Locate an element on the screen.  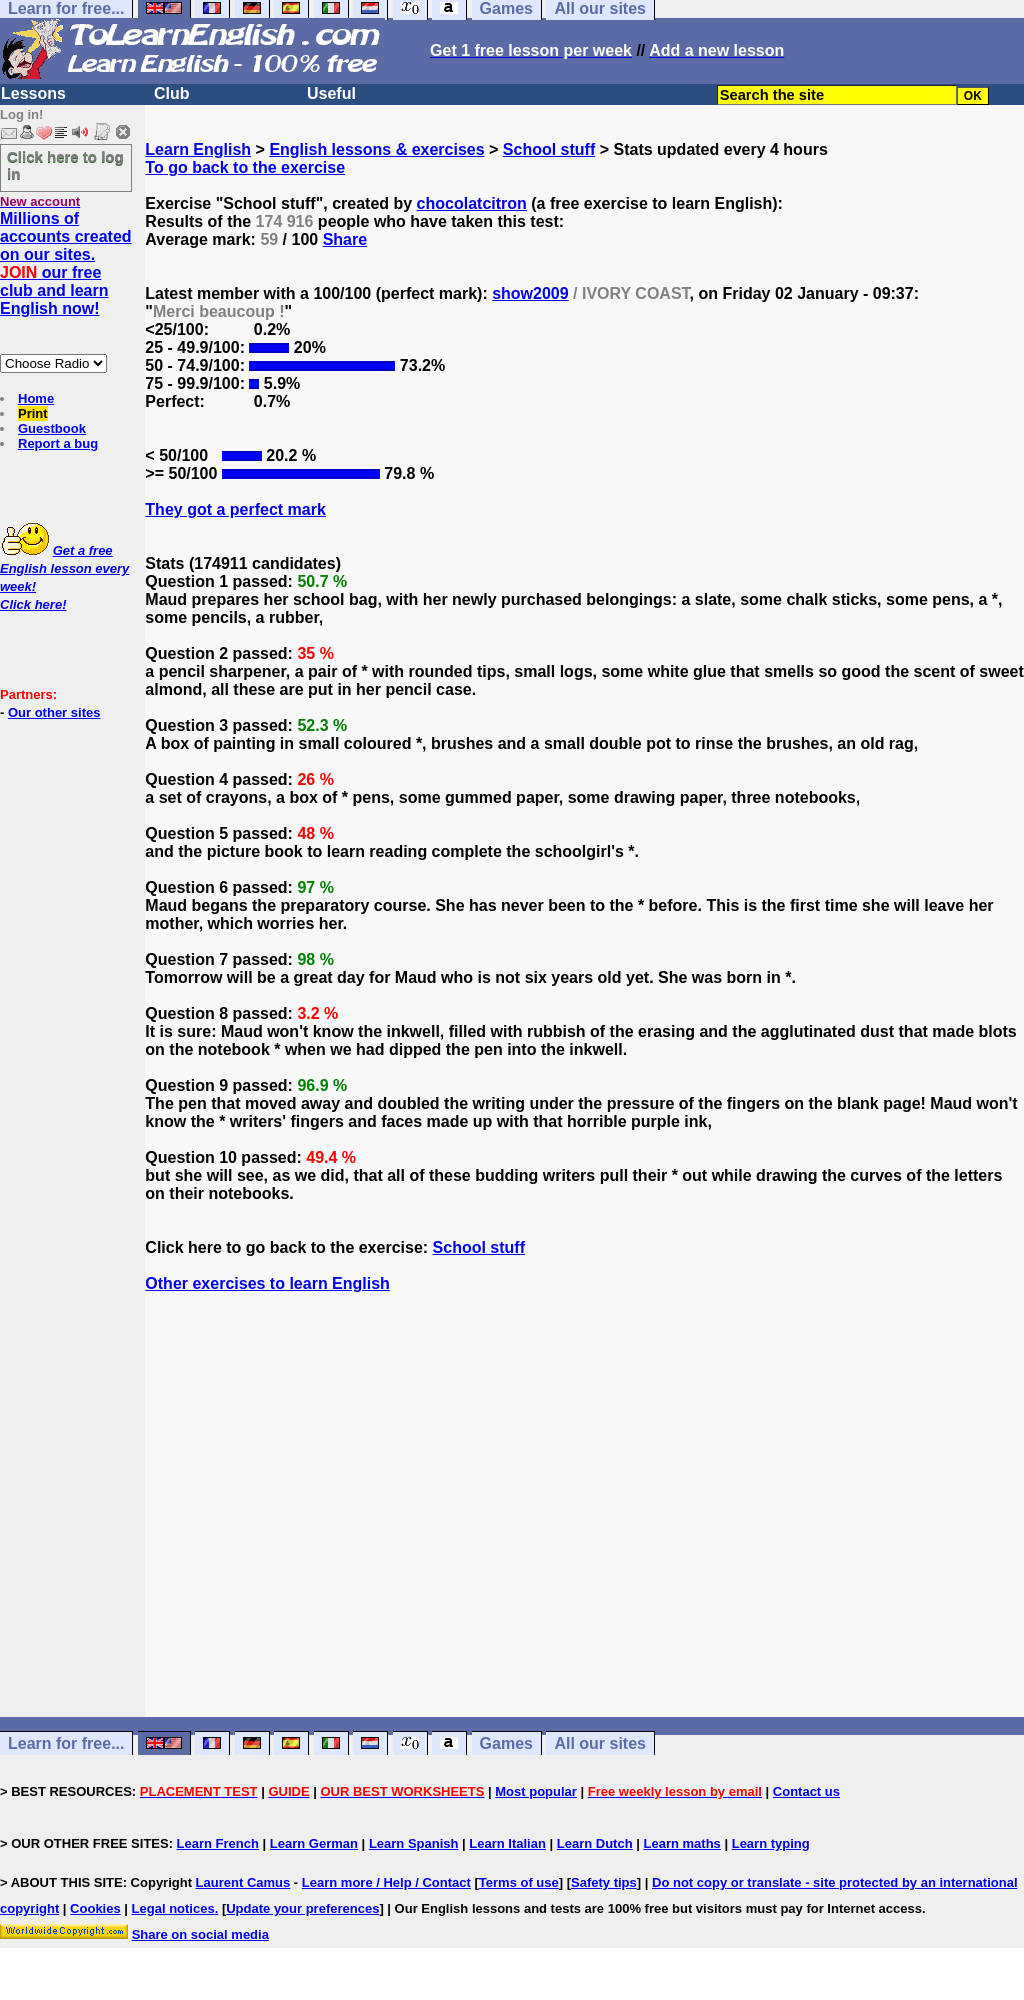
Guestbook is located at coordinates (52, 428).